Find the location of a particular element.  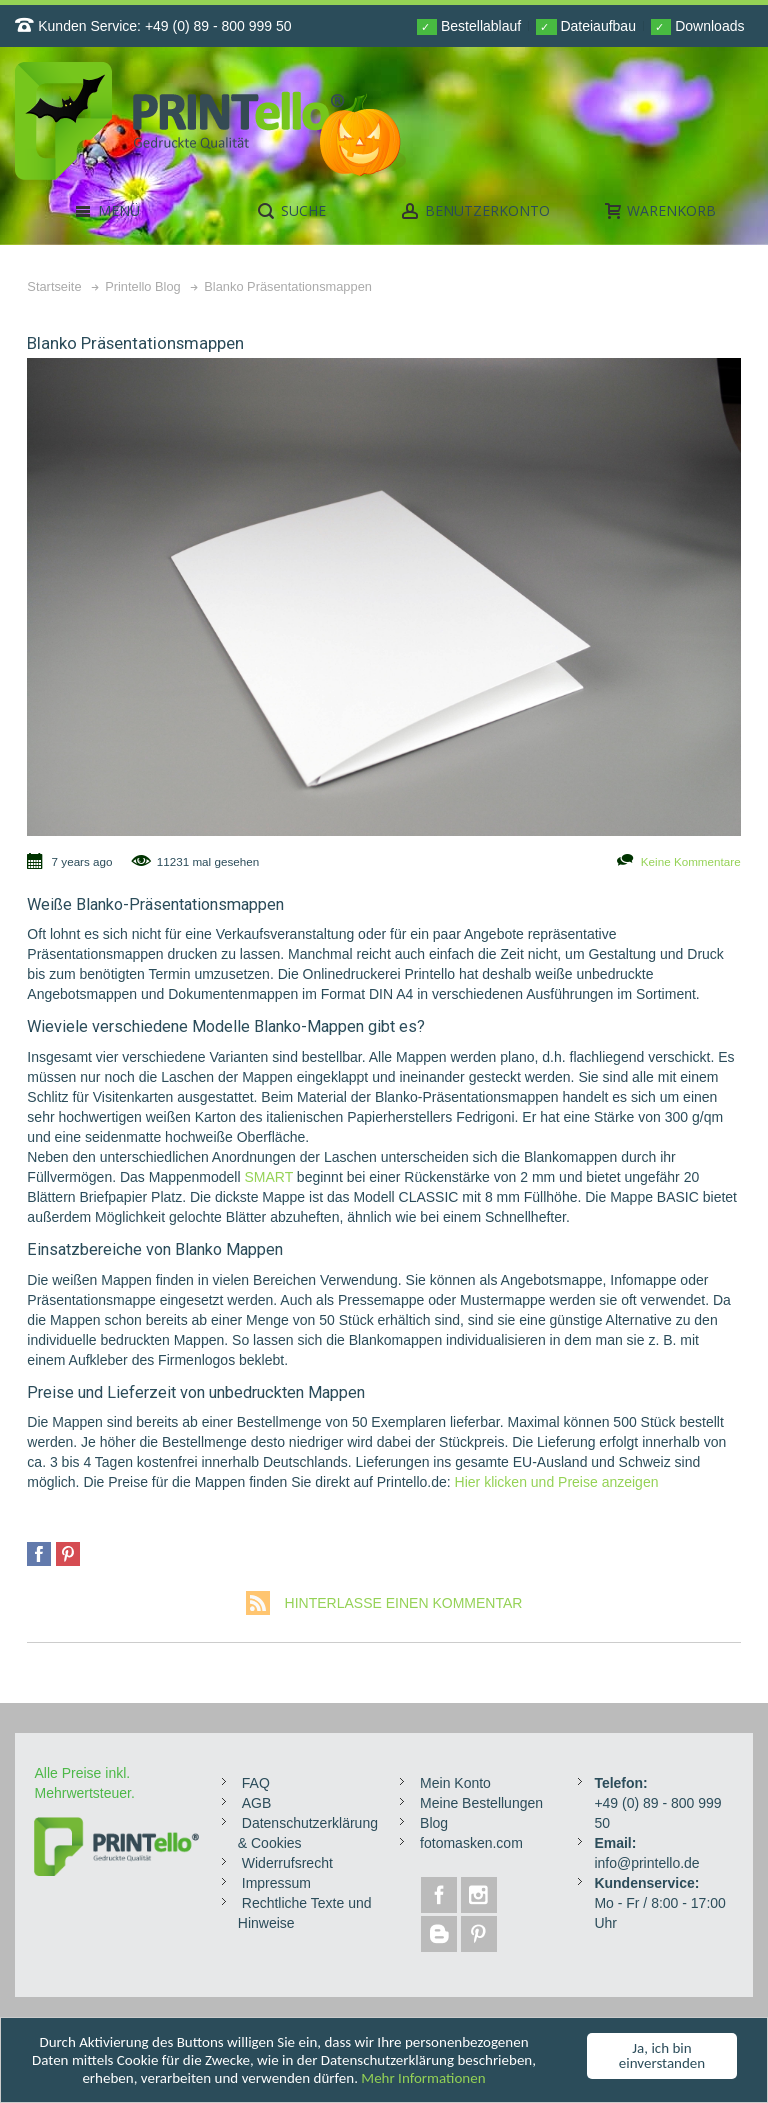

fotomasken.com is located at coordinates (471, 1843).